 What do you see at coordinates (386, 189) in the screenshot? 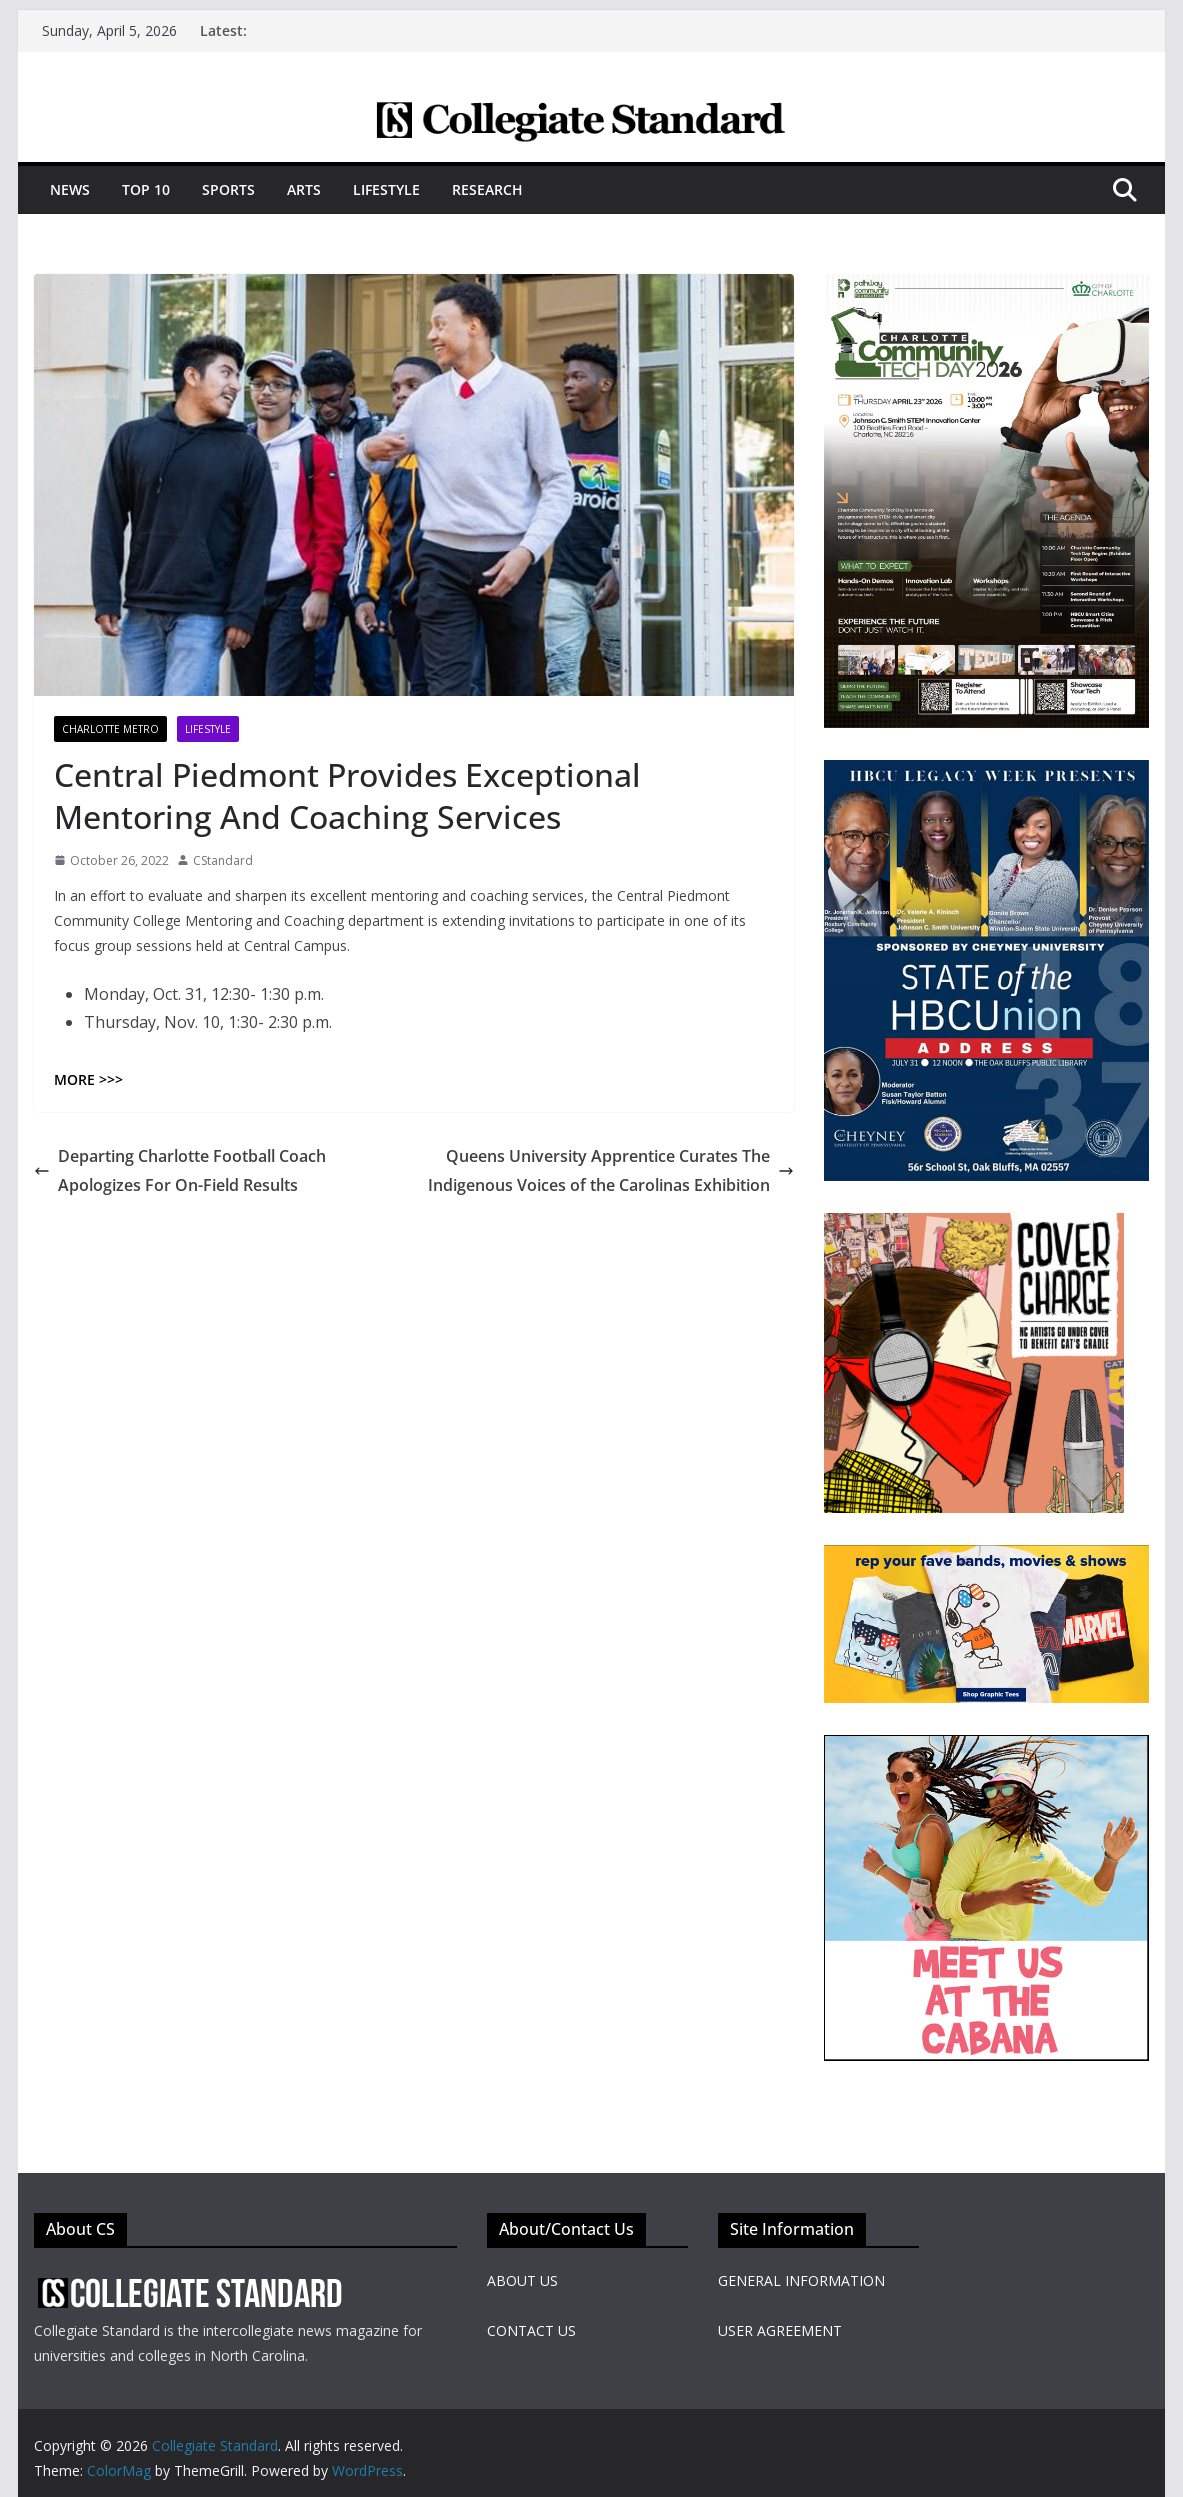
I see `Lifestyle` at bounding box center [386, 189].